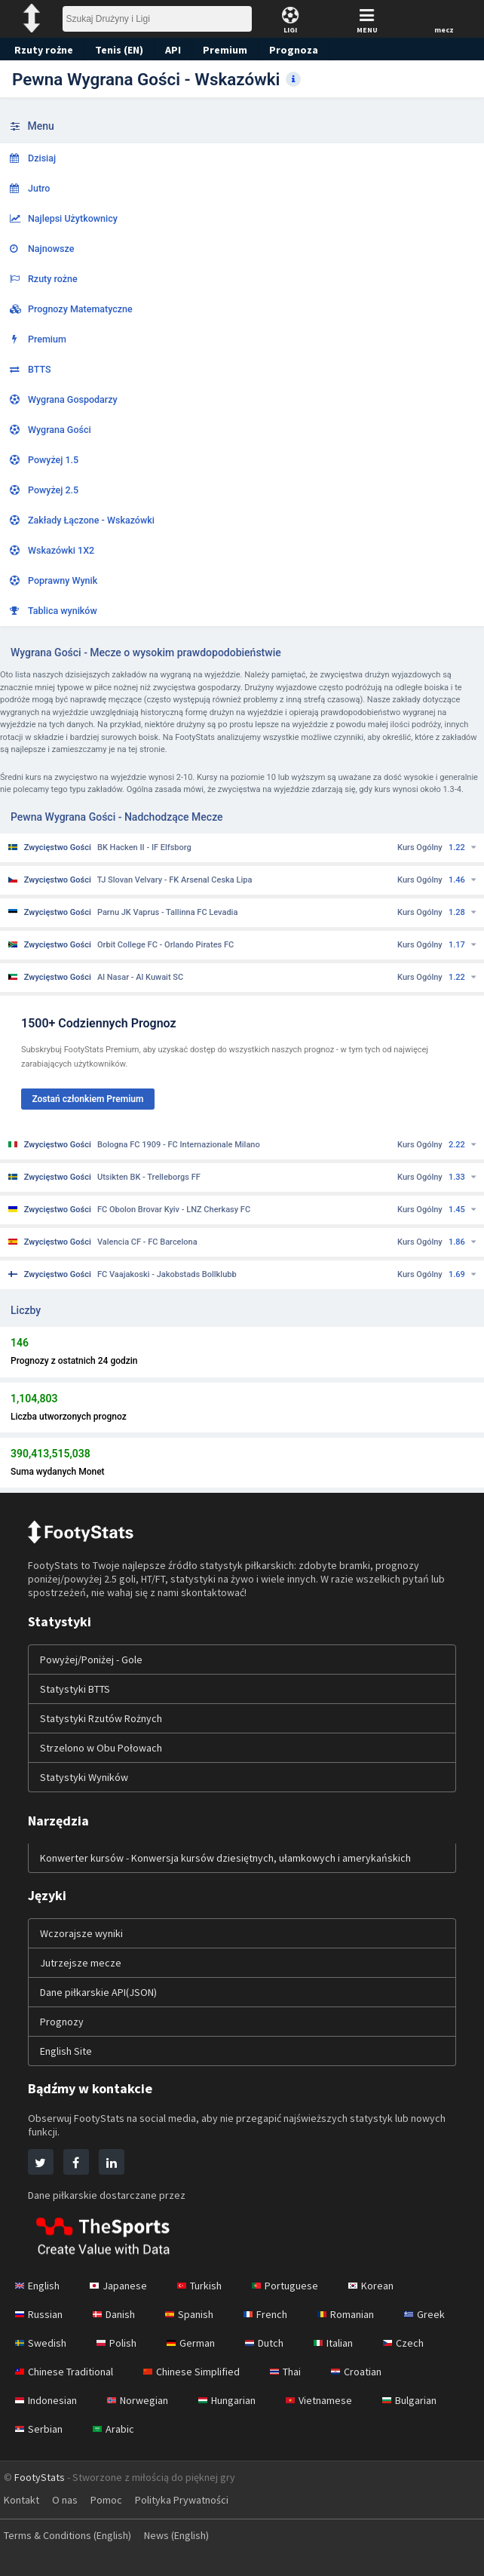 The image size is (484, 2576). Describe the element at coordinates (116, 50) in the screenshot. I see `Tenis (EN)` at that location.